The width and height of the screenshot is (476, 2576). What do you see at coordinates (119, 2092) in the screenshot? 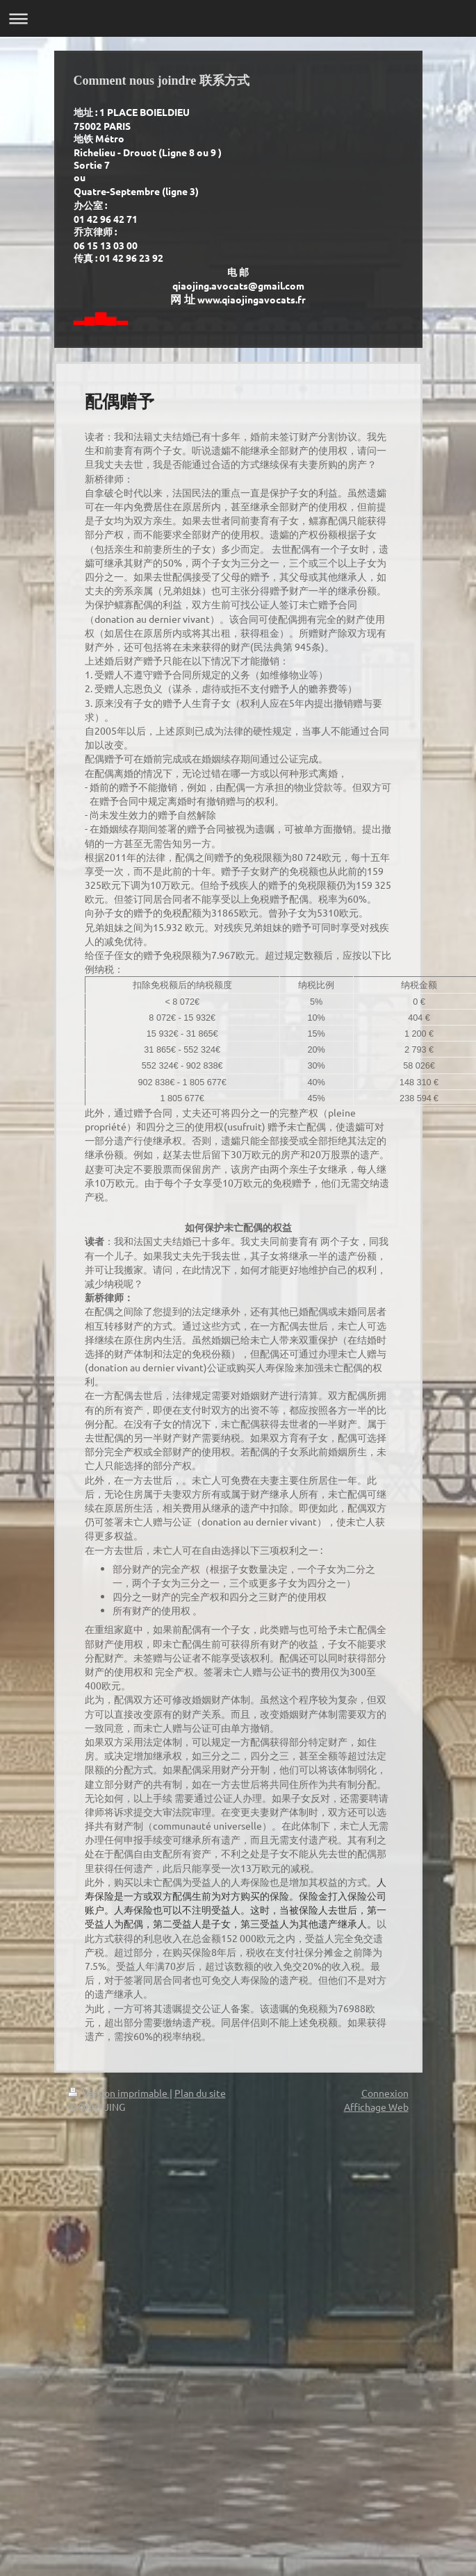
I see `Version imprimable` at bounding box center [119, 2092].